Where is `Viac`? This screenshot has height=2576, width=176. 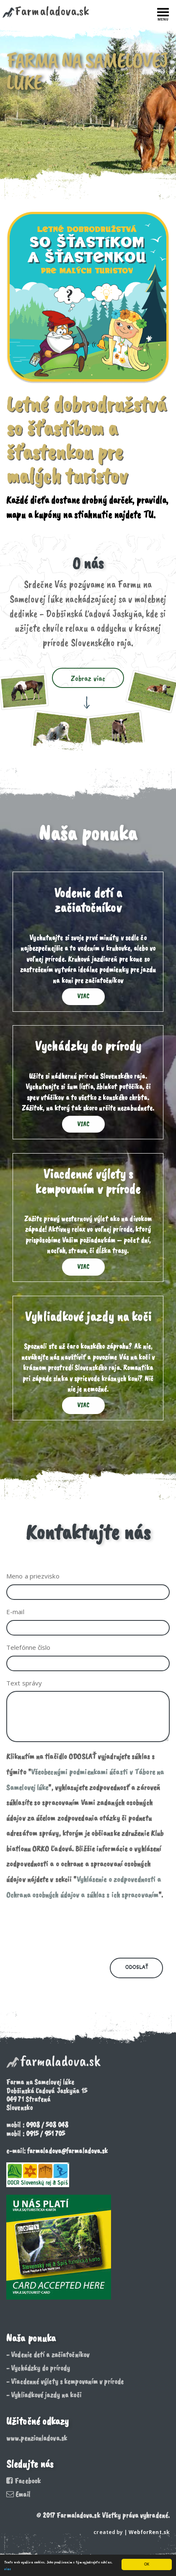
Viac is located at coordinates (83, 996).